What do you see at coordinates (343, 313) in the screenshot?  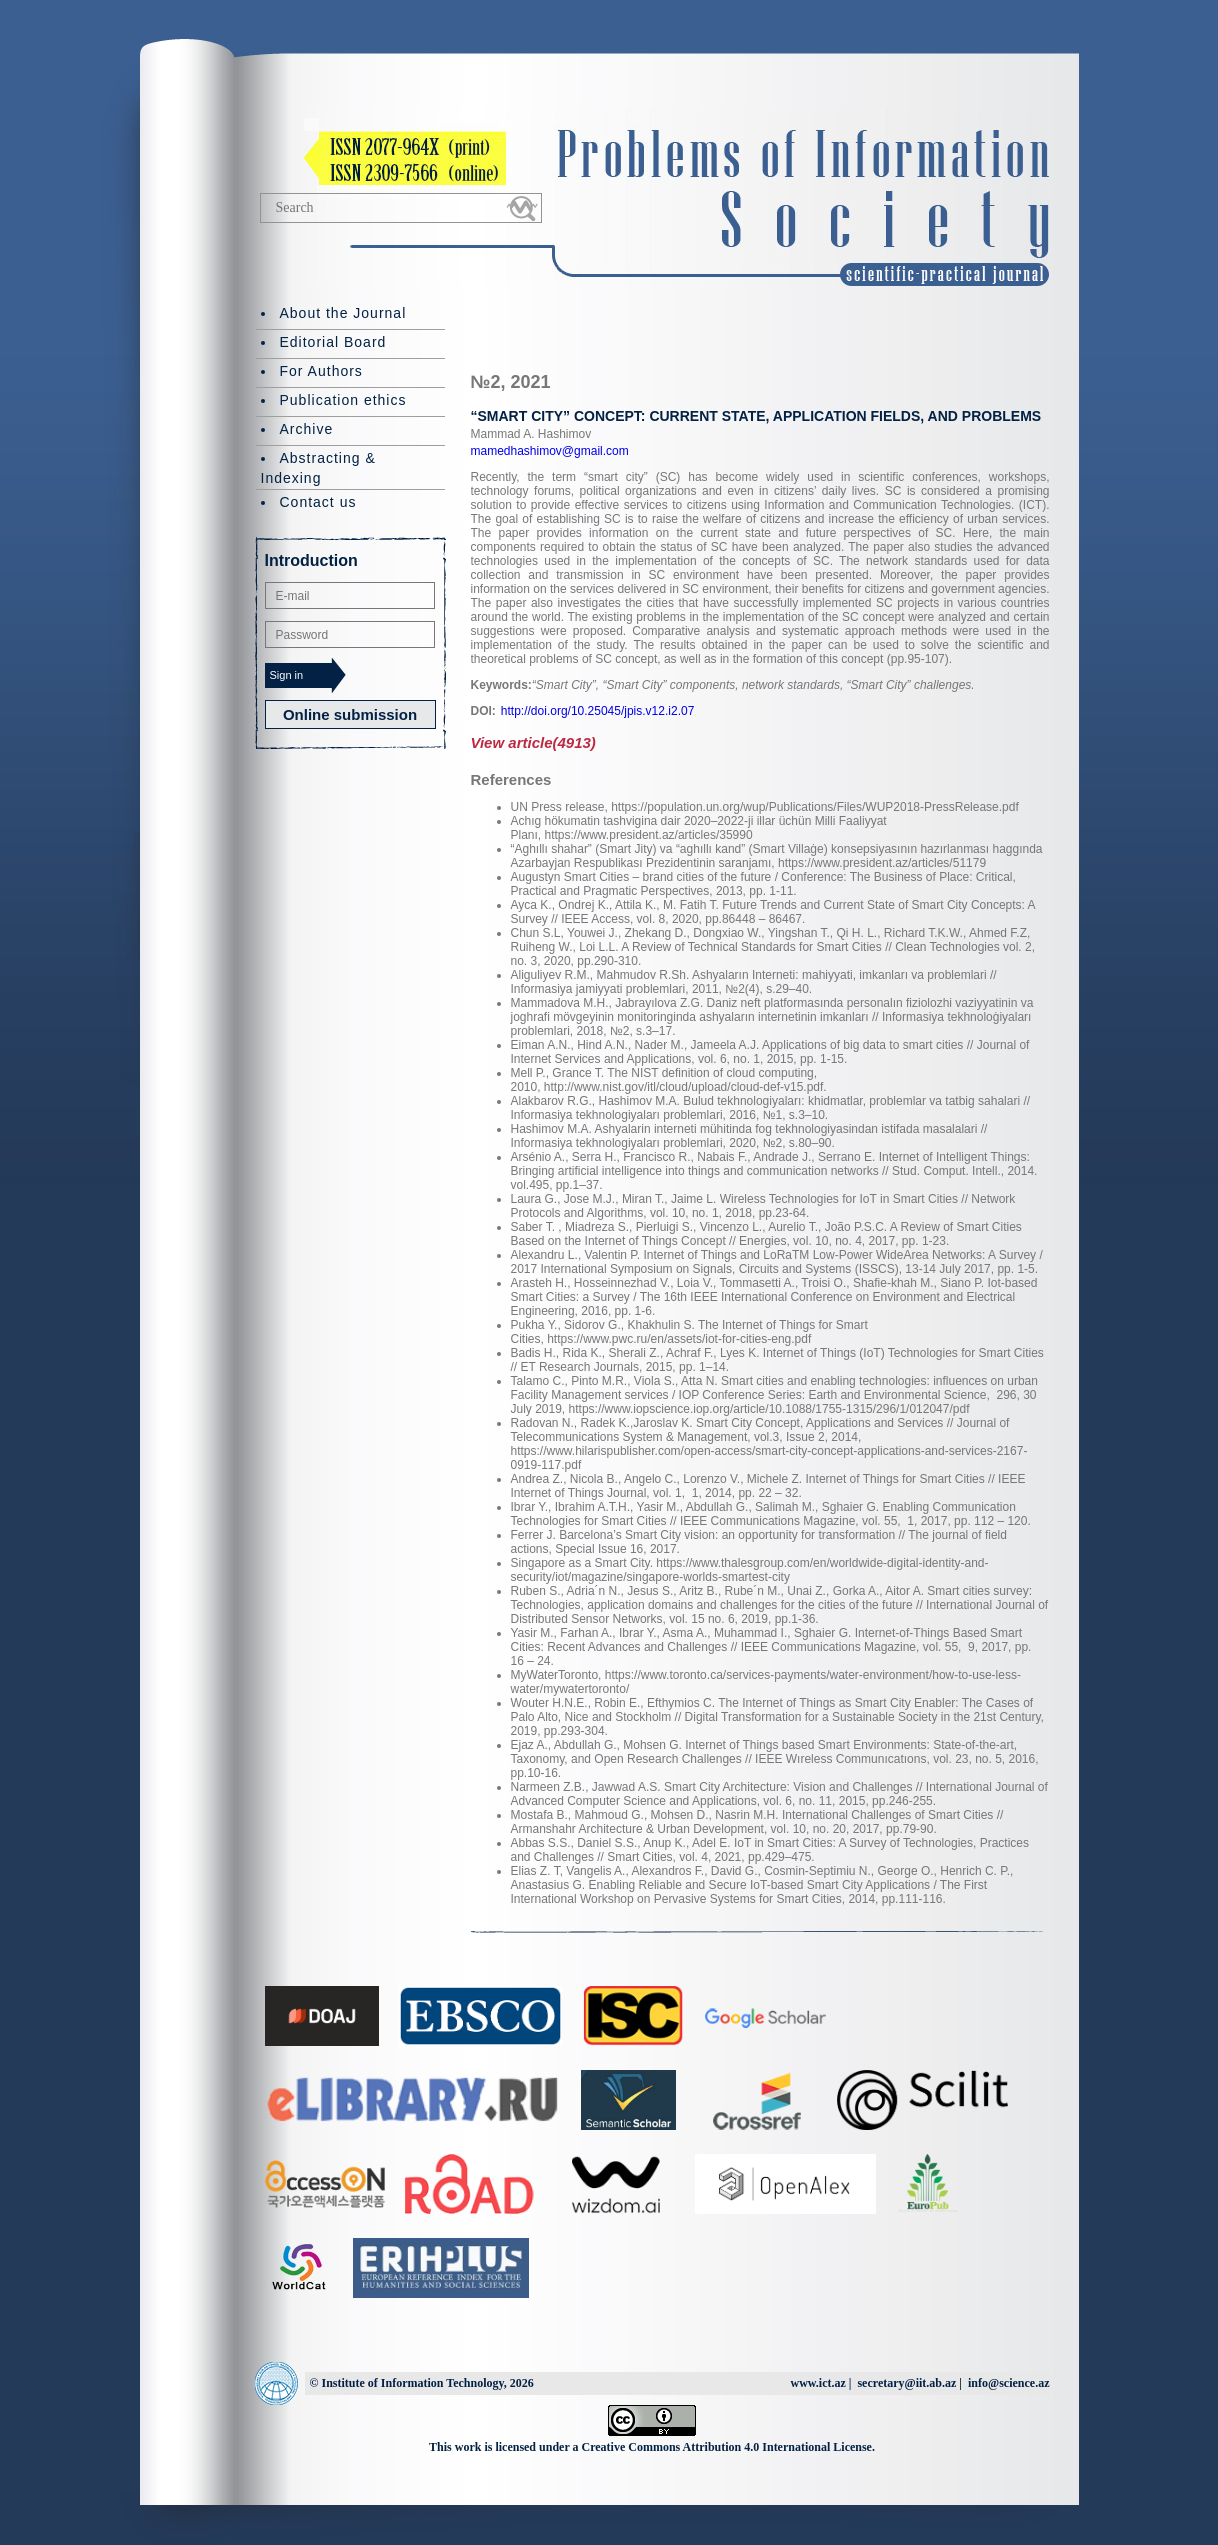 I see `About the Journal` at bounding box center [343, 313].